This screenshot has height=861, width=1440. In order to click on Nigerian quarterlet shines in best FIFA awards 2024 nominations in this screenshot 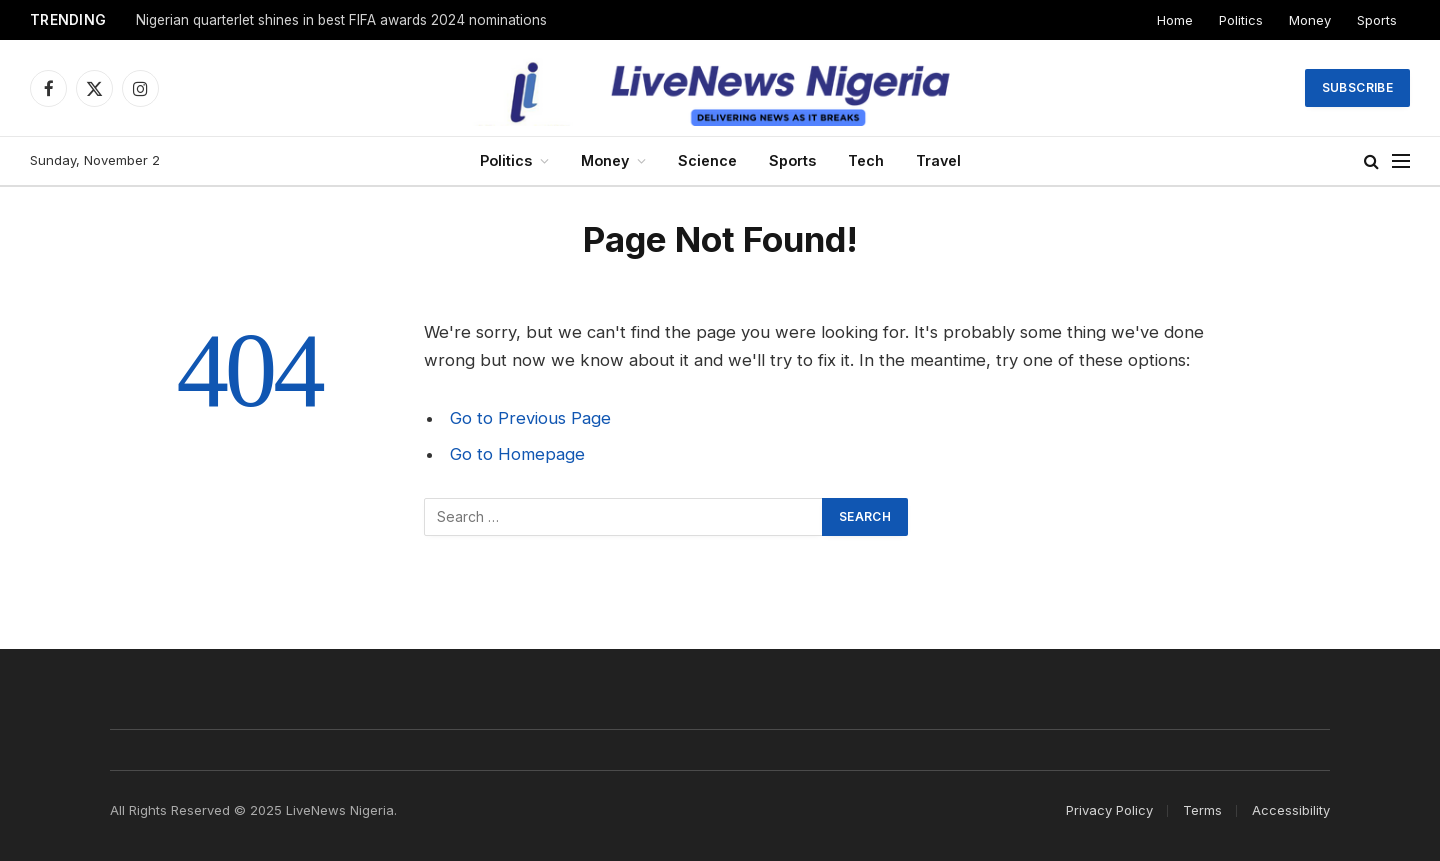, I will do `click(341, 20)`.